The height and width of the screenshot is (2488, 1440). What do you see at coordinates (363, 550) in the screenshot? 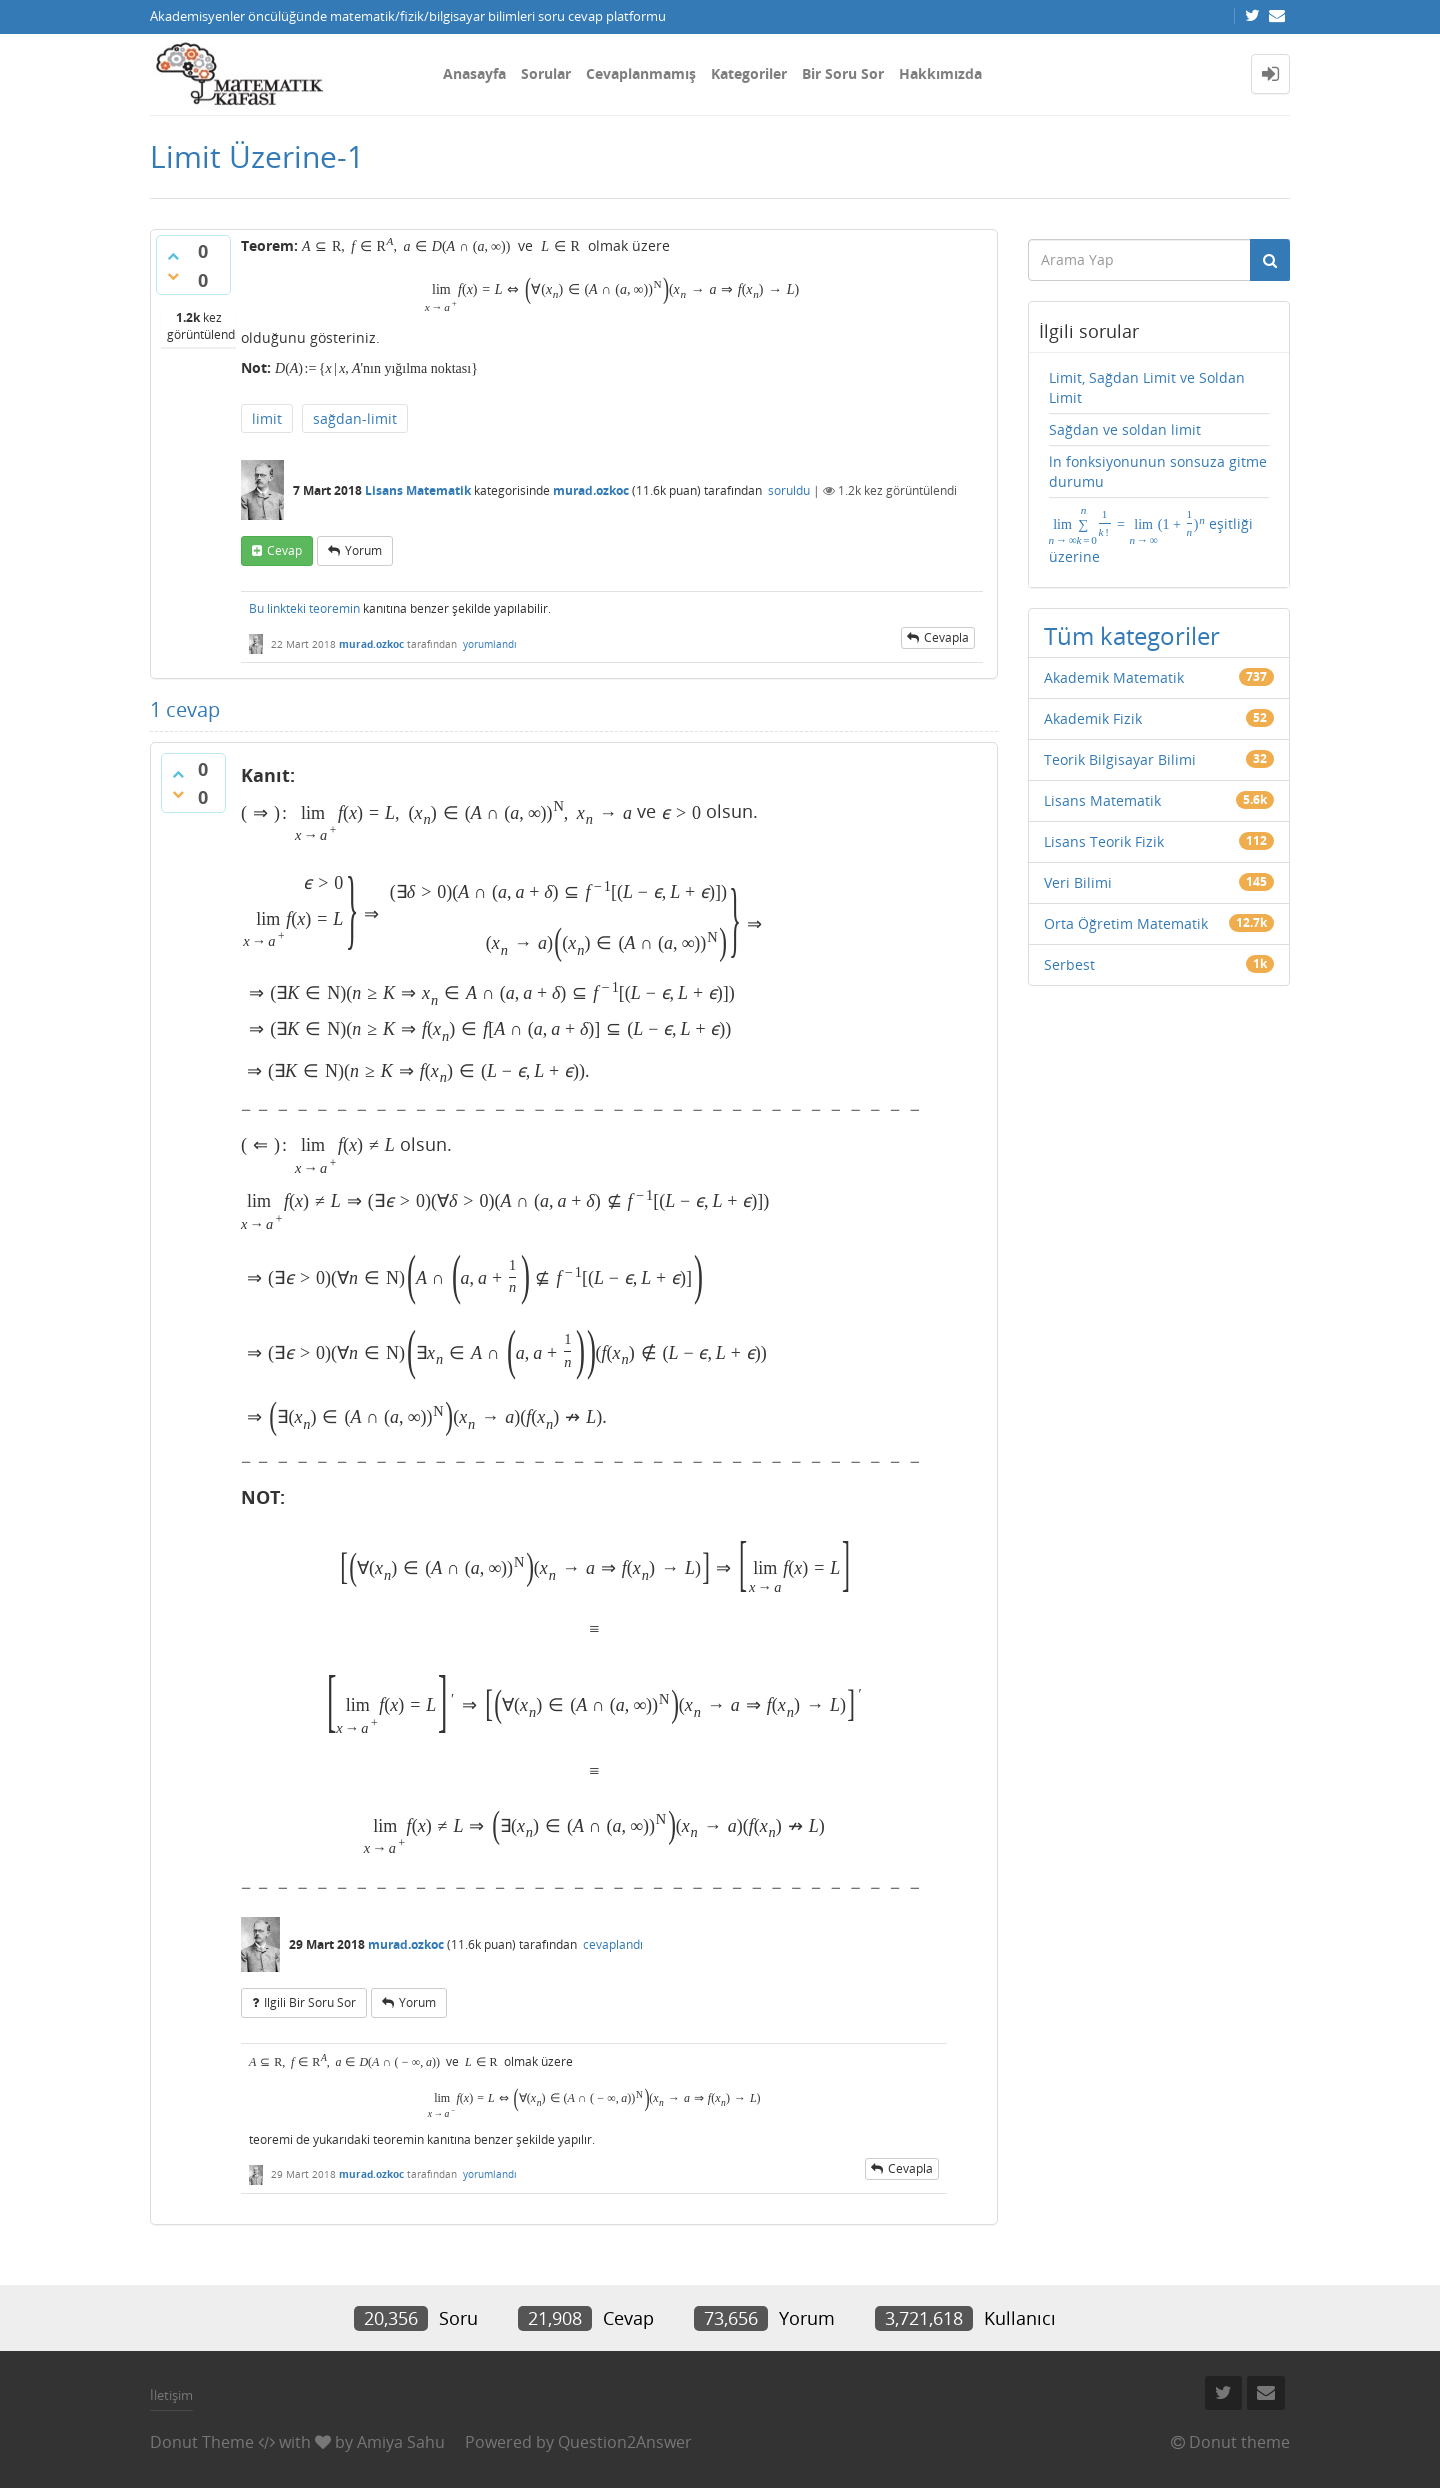
I see `yorum` at bounding box center [363, 550].